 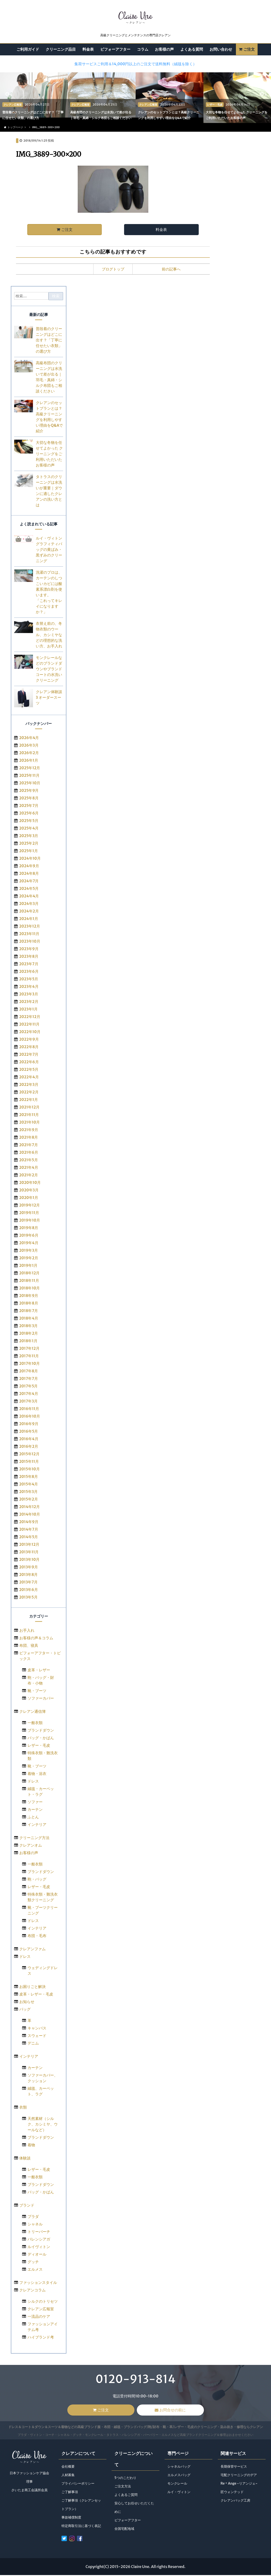 I want to click on 2025年8月, so click(x=29, y=798).